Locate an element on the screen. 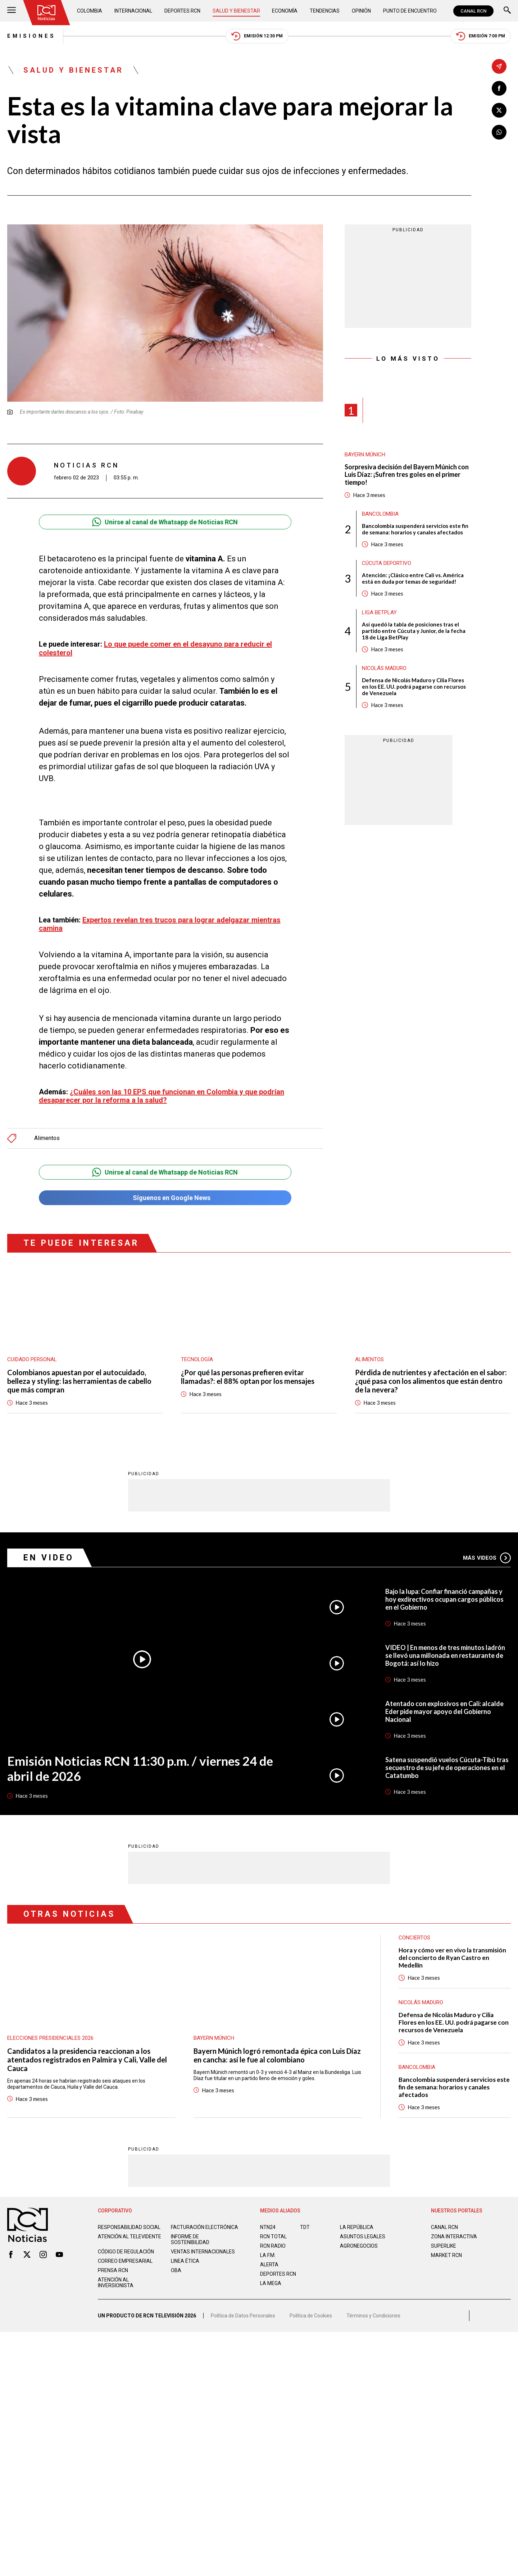 The height and width of the screenshot is (2576, 518). Prensa rcn is located at coordinates (113, 2270).